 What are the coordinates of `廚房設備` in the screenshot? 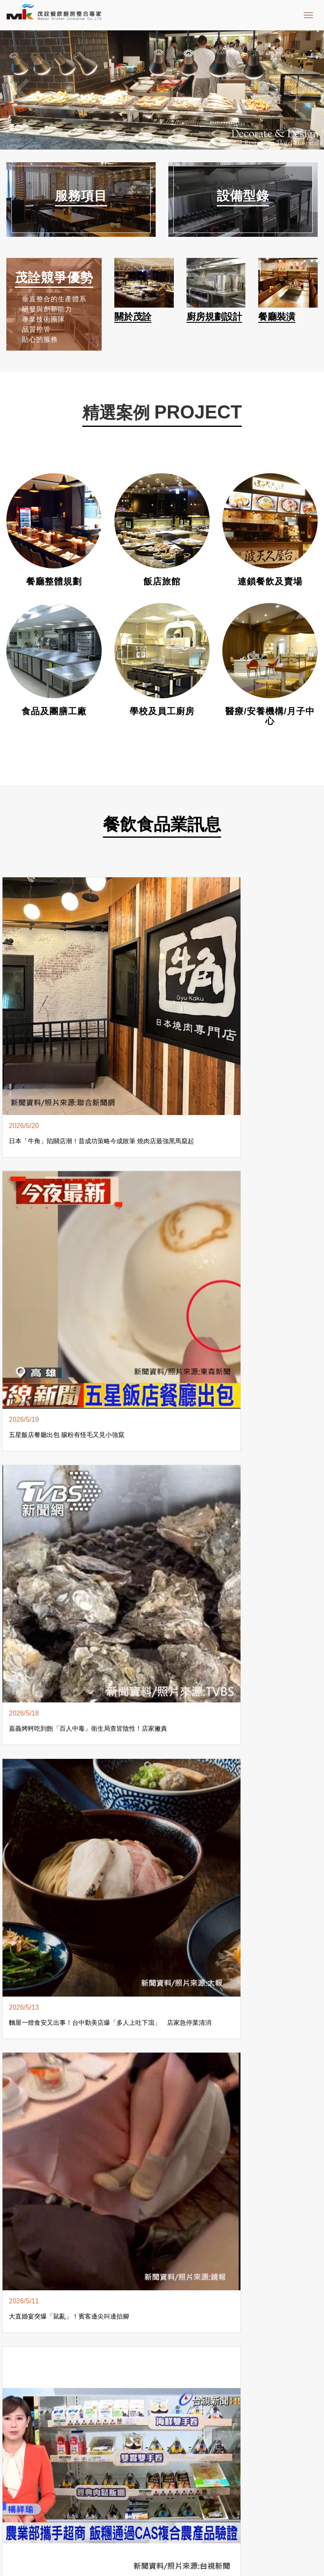 It's located at (298, 2387).